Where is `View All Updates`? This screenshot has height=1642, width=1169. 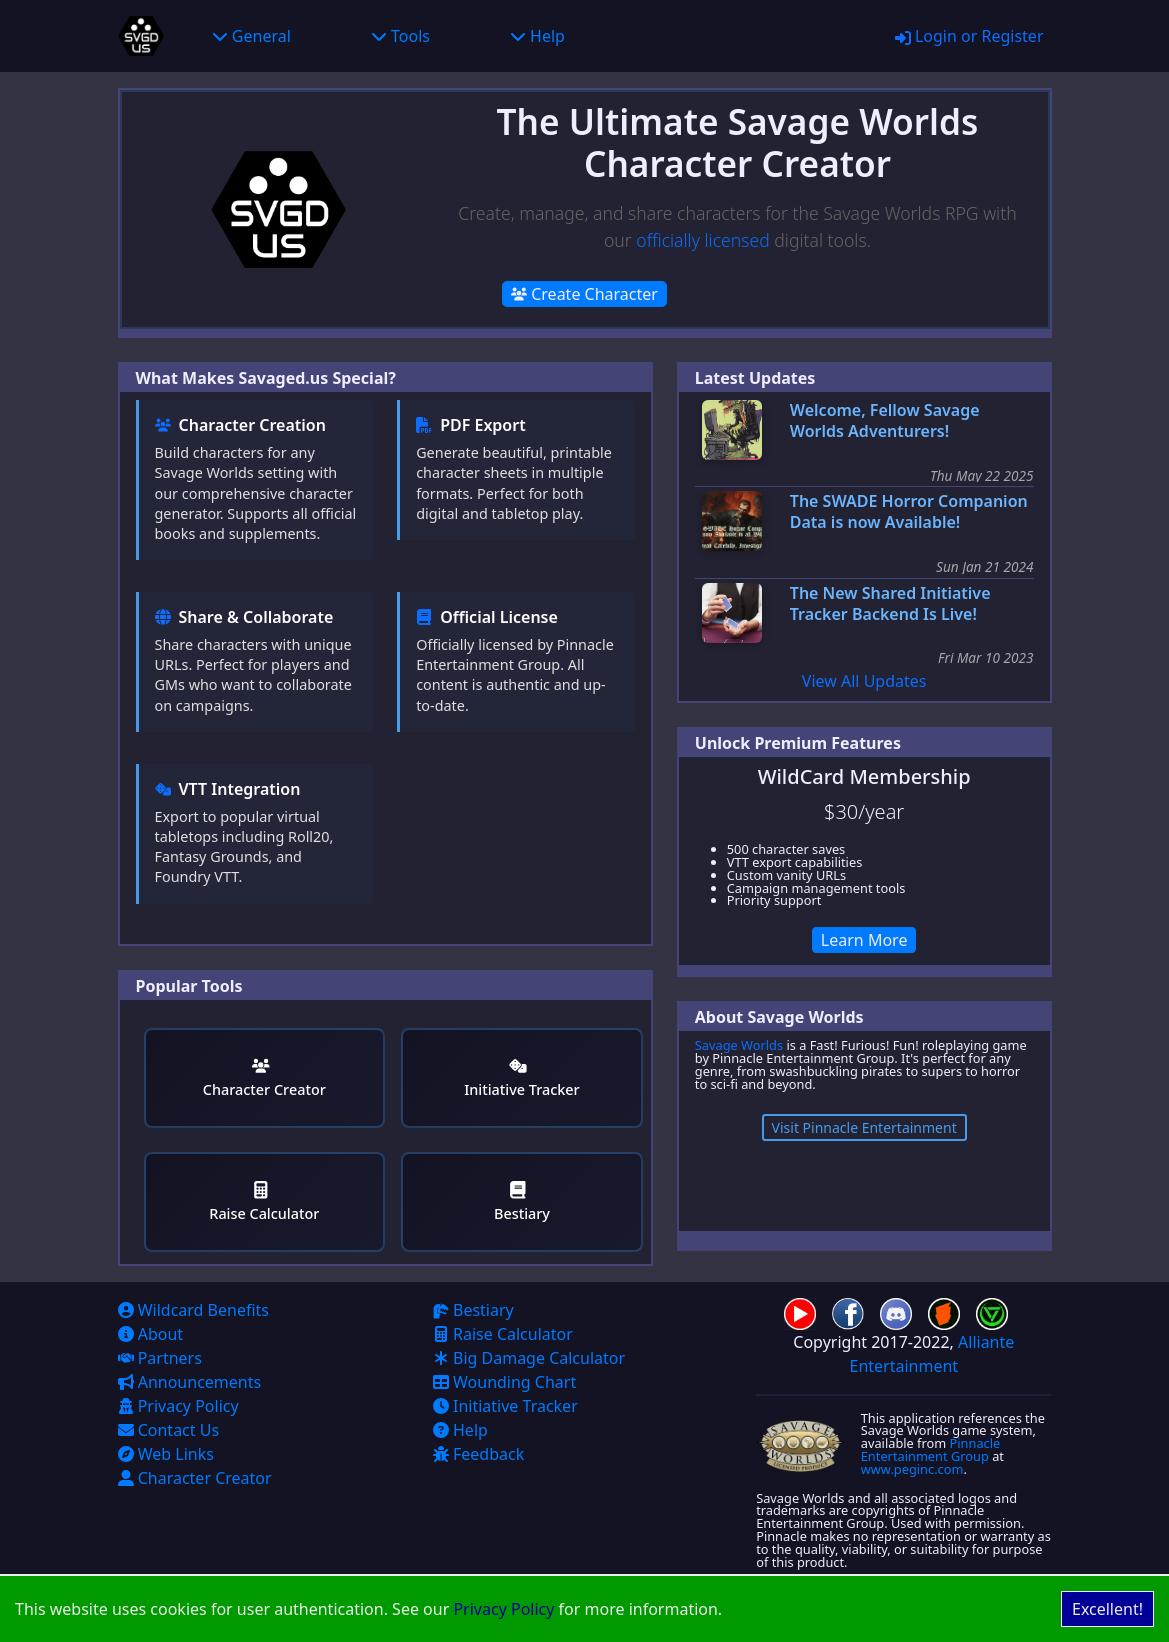 View All Updates is located at coordinates (864, 681).